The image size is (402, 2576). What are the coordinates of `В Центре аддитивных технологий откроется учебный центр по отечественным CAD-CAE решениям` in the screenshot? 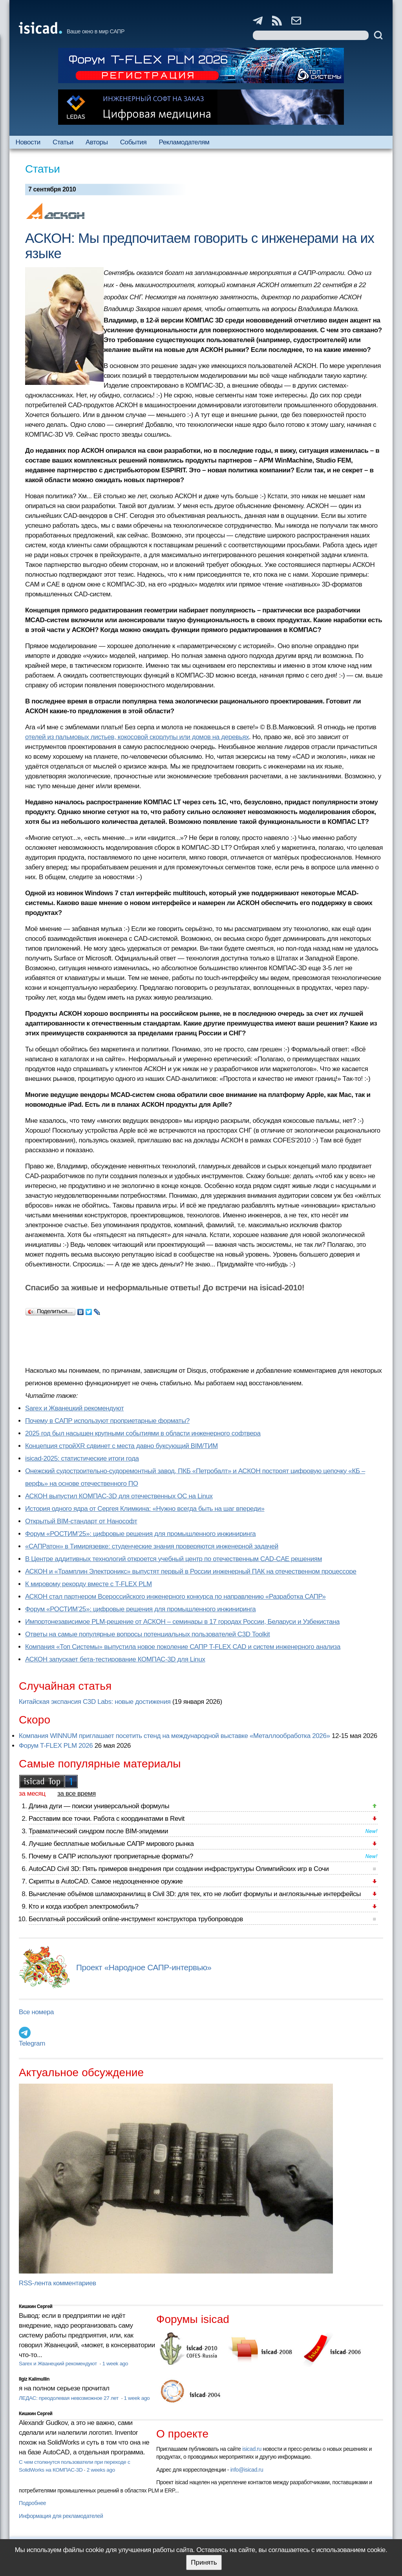 It's located at (173, 1559).